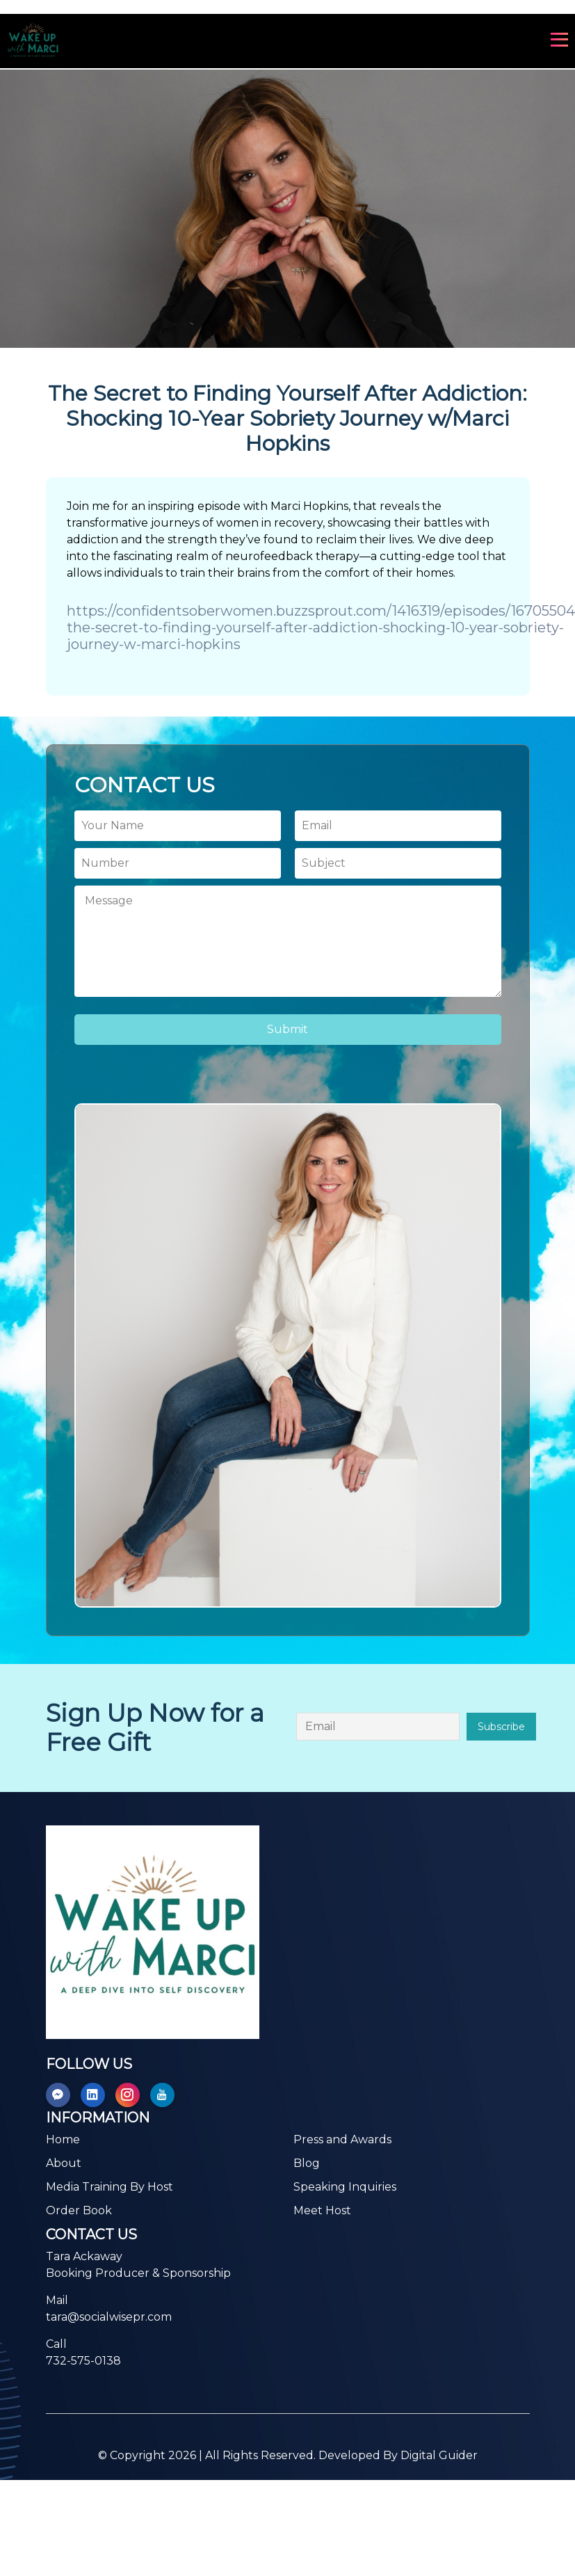 This screenshot has height=2576, width=575. Describe the element at coordinates (109, 2186) in the screenshot. I see `Media Training By Host` at that location.